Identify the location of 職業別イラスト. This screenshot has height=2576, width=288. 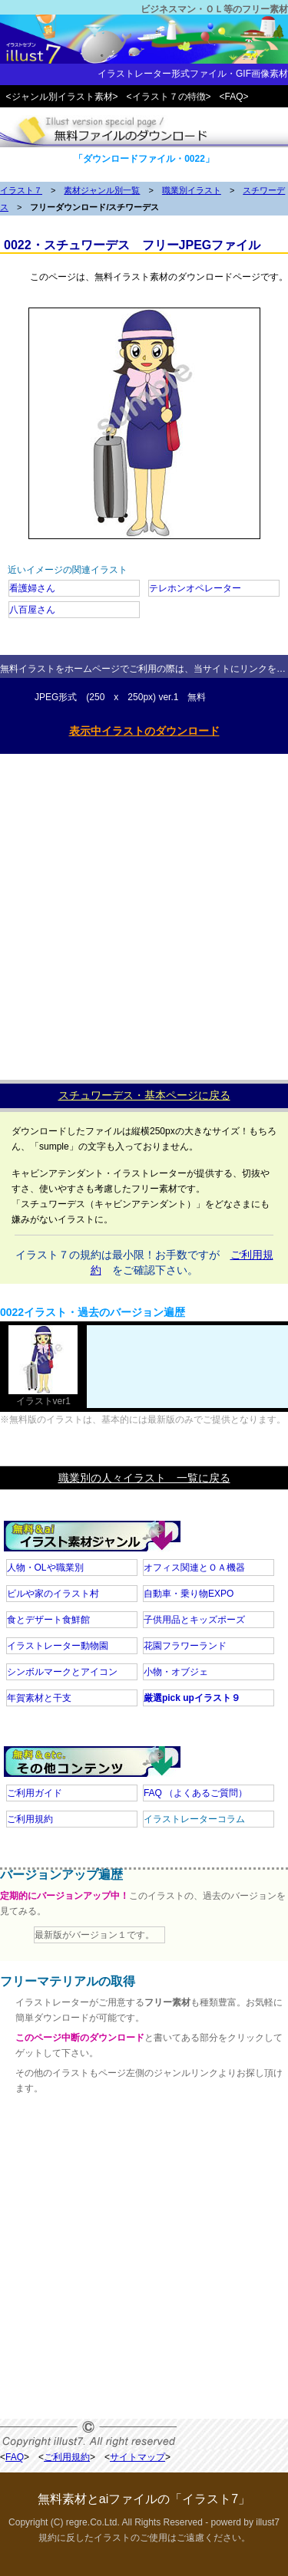
(191, 190).